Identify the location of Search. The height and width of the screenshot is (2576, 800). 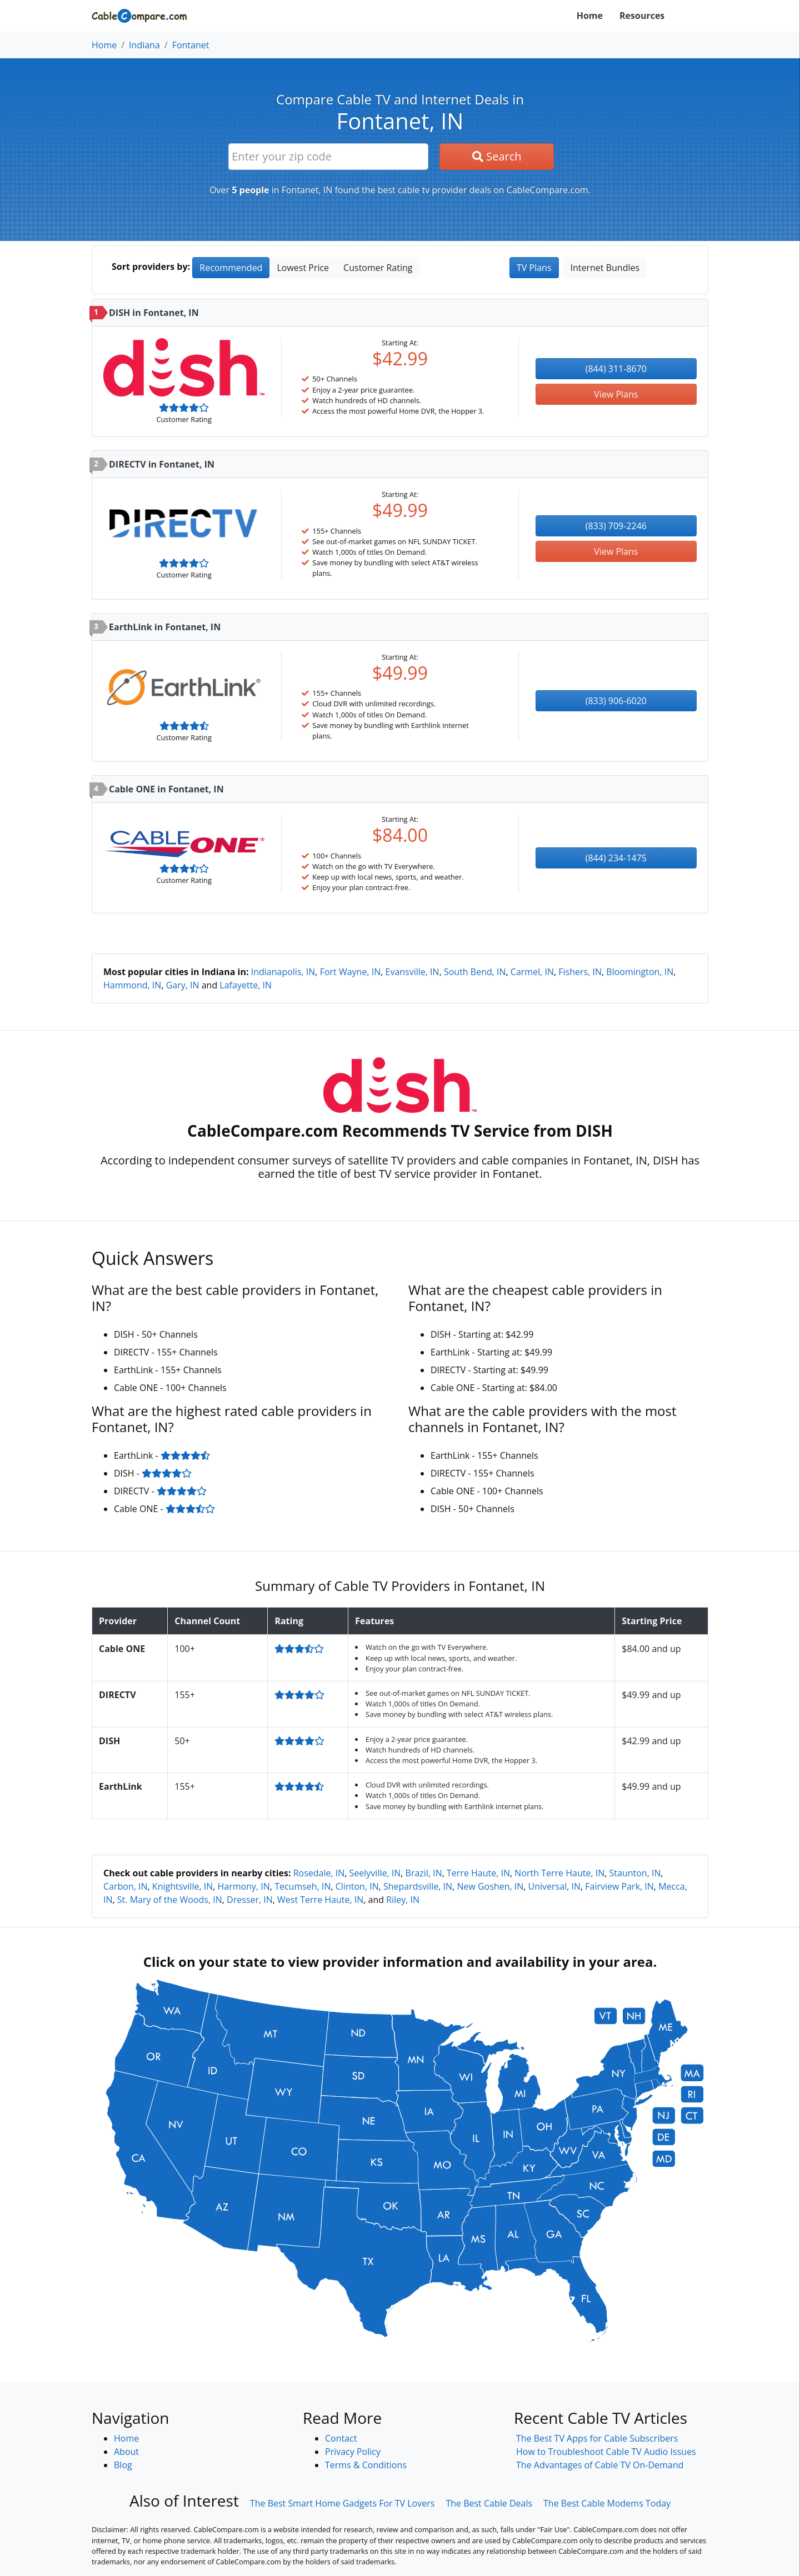
(497, 156).